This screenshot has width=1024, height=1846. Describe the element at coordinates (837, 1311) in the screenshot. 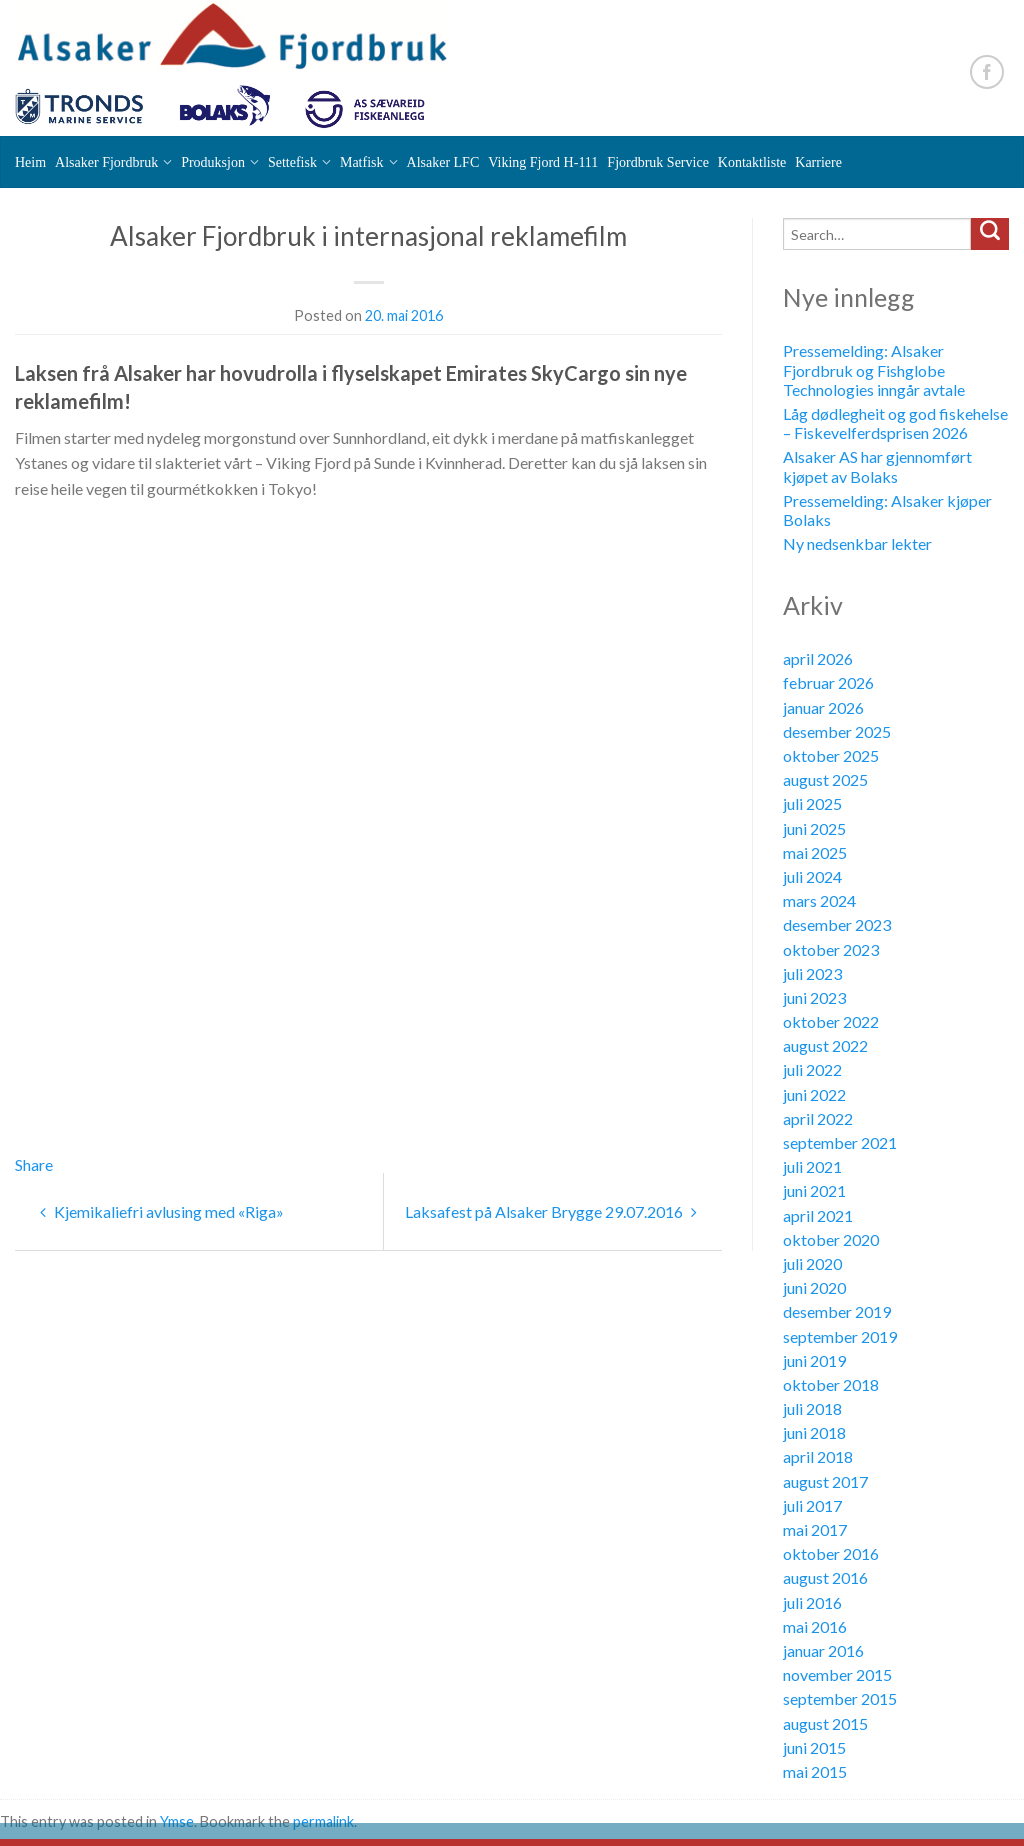

I see `desember 2019` at that location.